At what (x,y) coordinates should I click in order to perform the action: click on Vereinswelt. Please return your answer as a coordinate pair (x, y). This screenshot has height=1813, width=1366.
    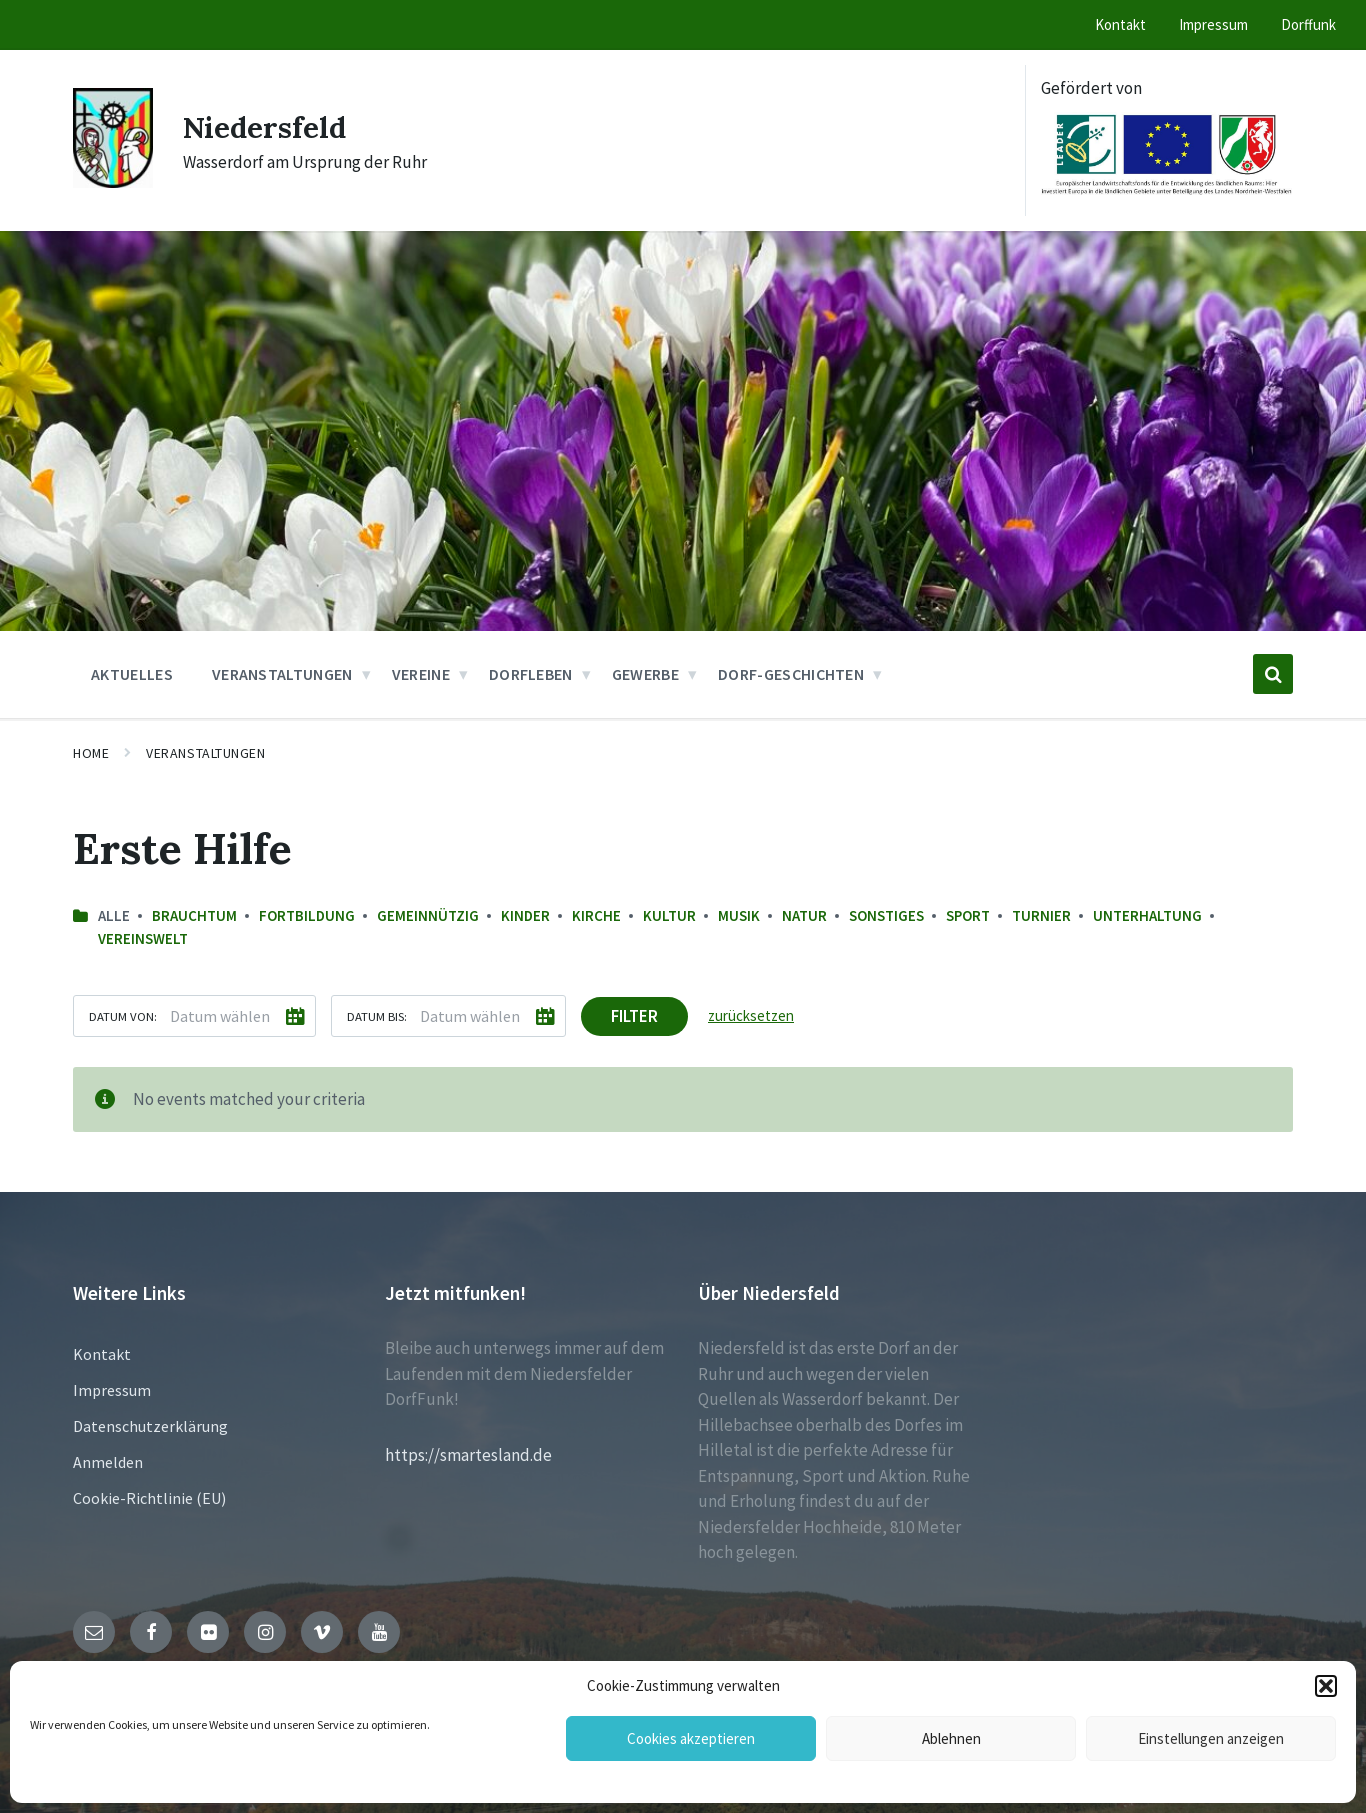
    Looking at the image, I should click on (143, 938).